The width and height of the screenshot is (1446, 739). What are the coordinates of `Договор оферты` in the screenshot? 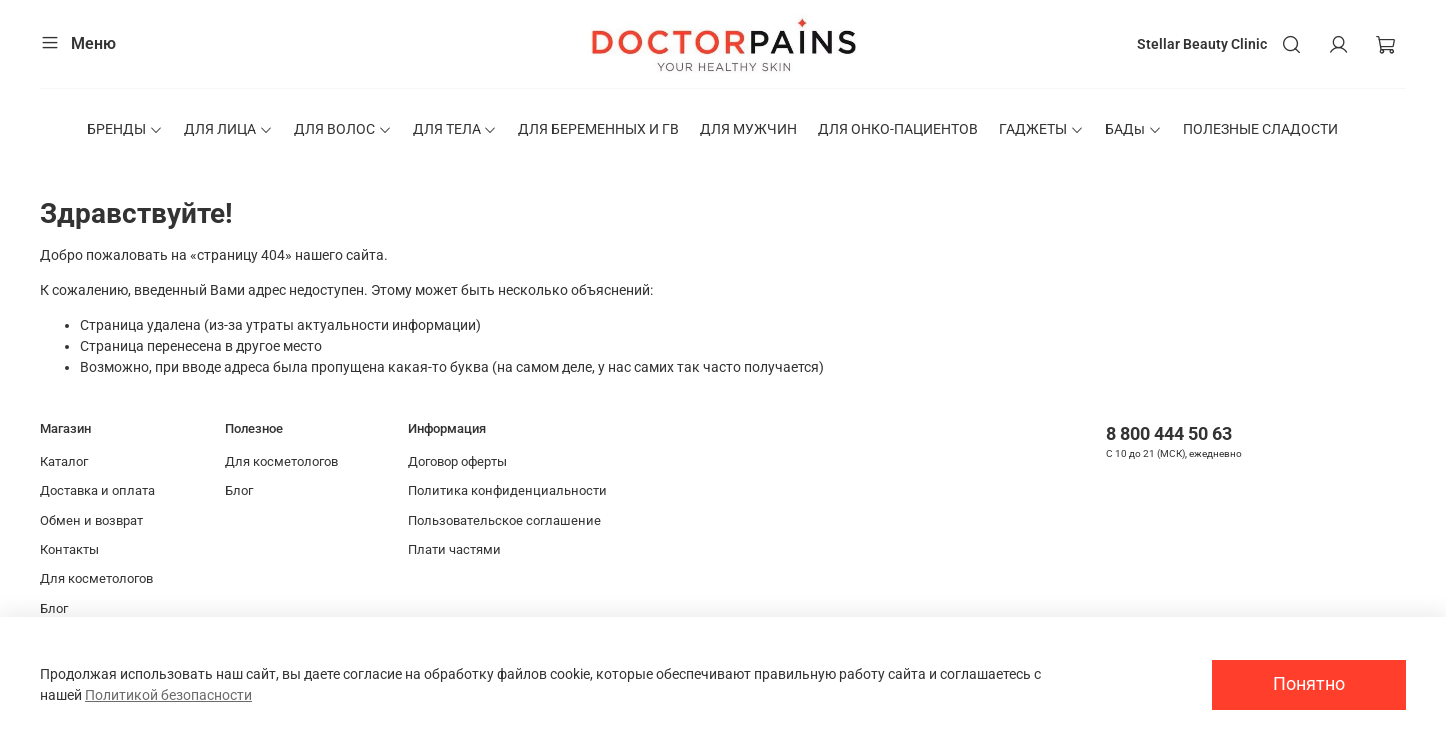 It's located at (457, 461).